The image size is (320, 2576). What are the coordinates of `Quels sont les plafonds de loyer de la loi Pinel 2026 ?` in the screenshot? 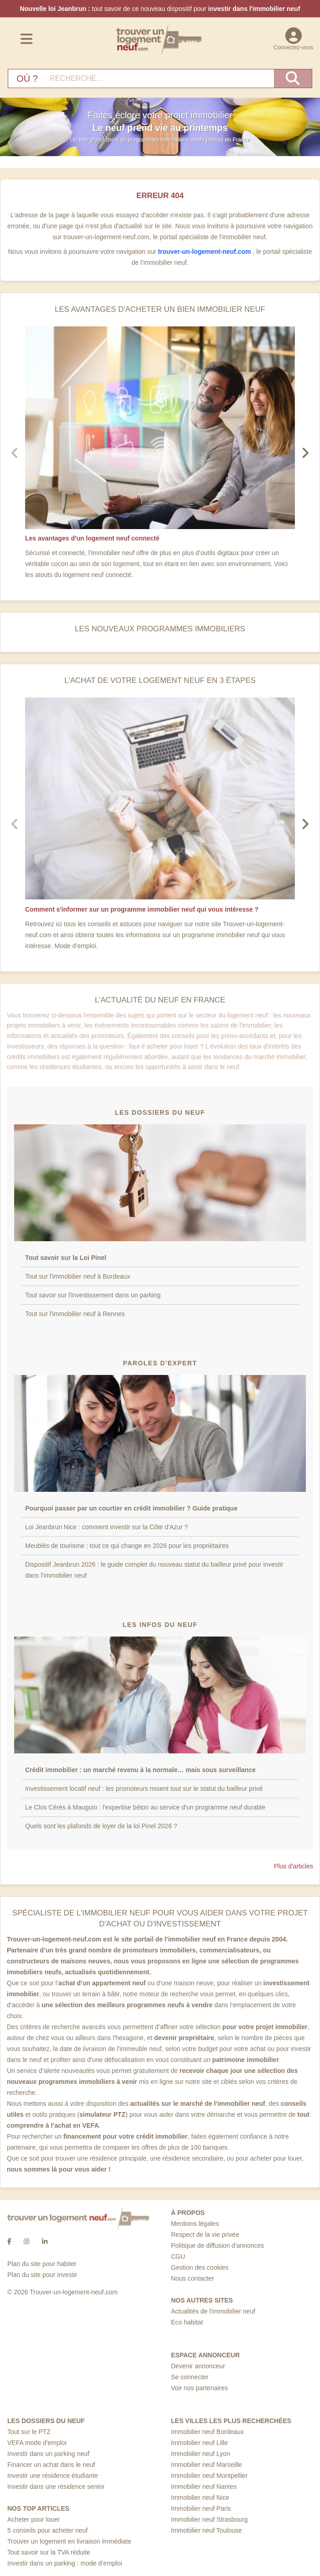 It's located at (102, 1826).